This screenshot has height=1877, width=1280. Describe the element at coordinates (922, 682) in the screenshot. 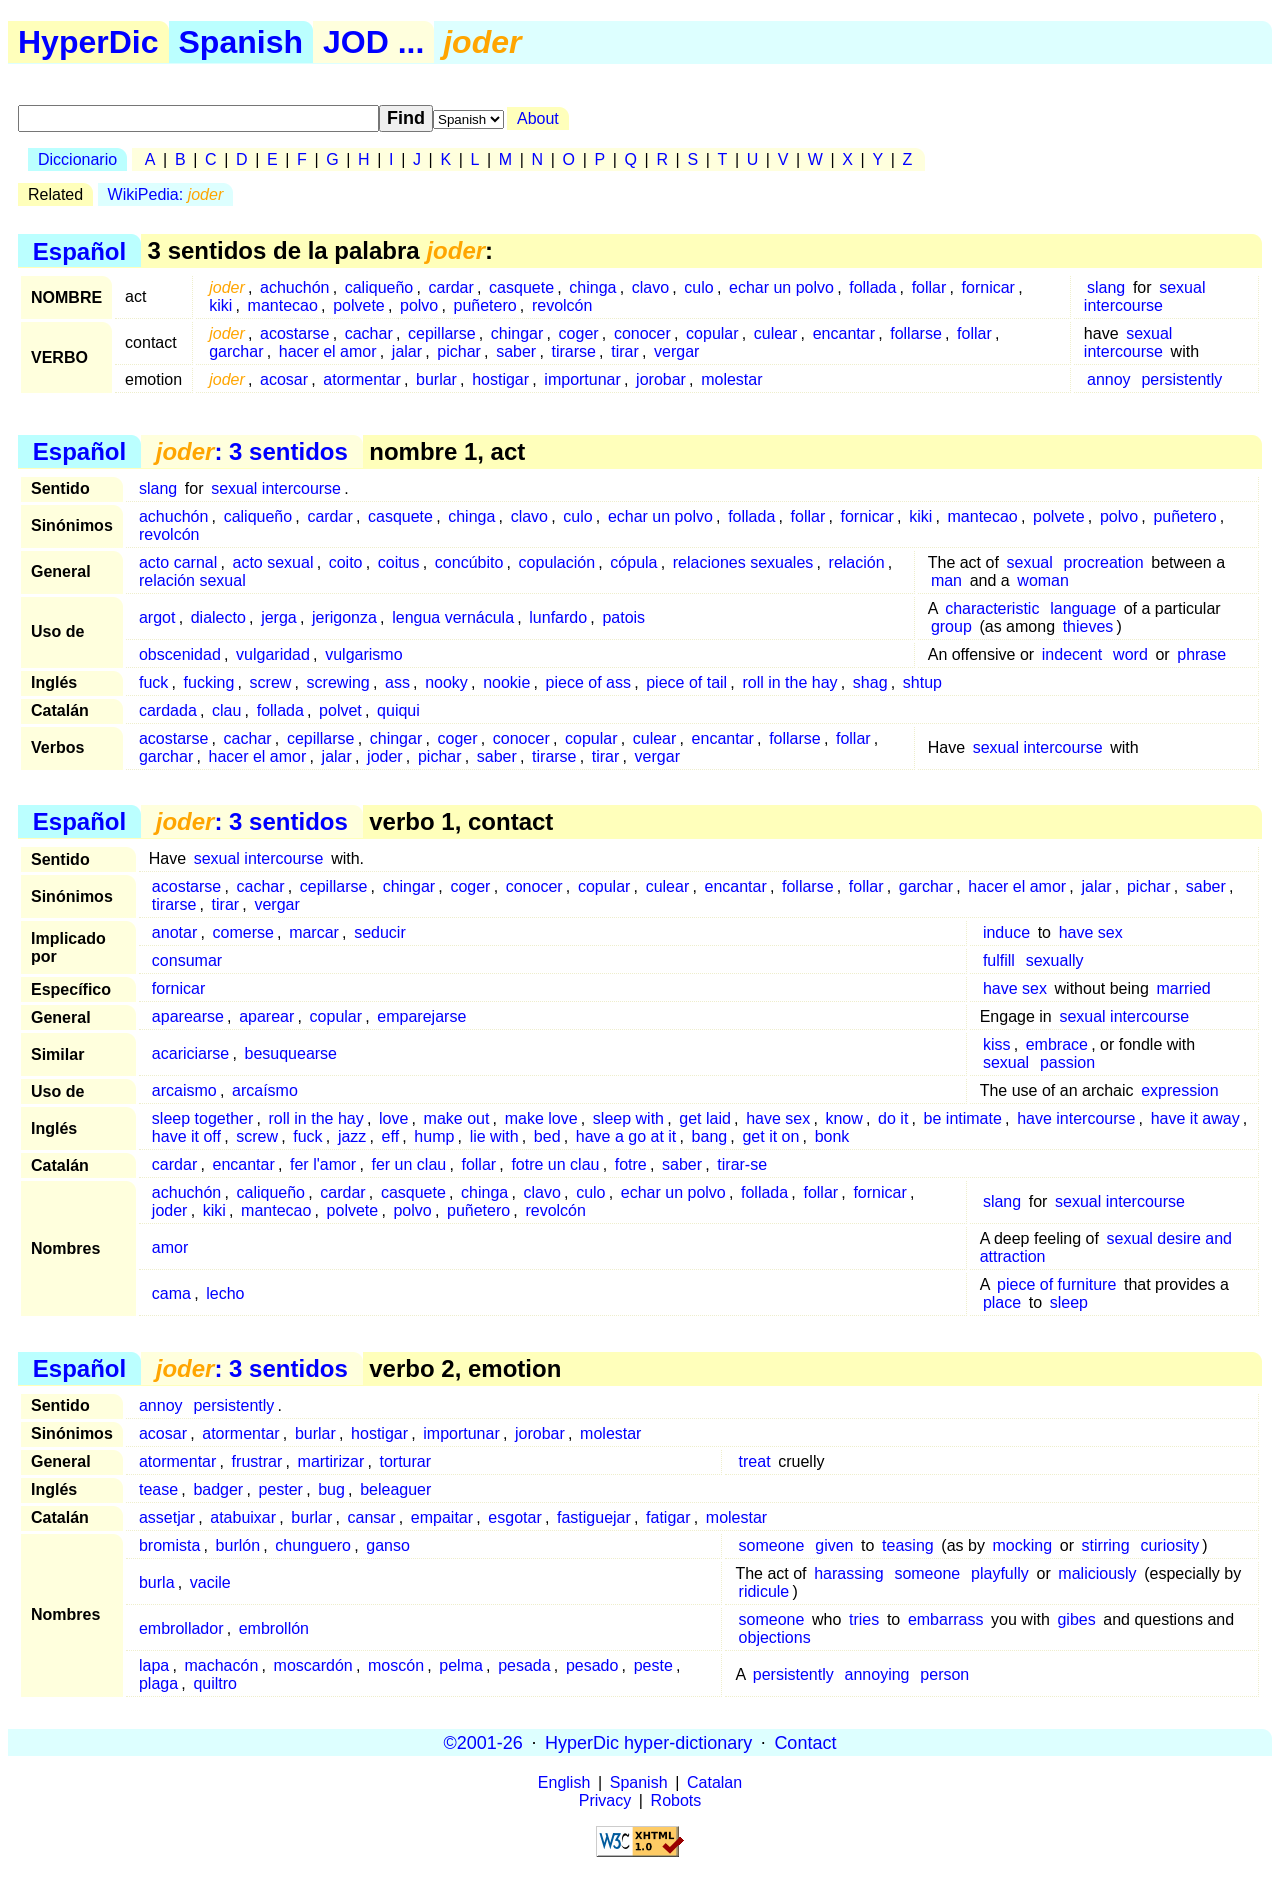

I see `shtup` at that location.